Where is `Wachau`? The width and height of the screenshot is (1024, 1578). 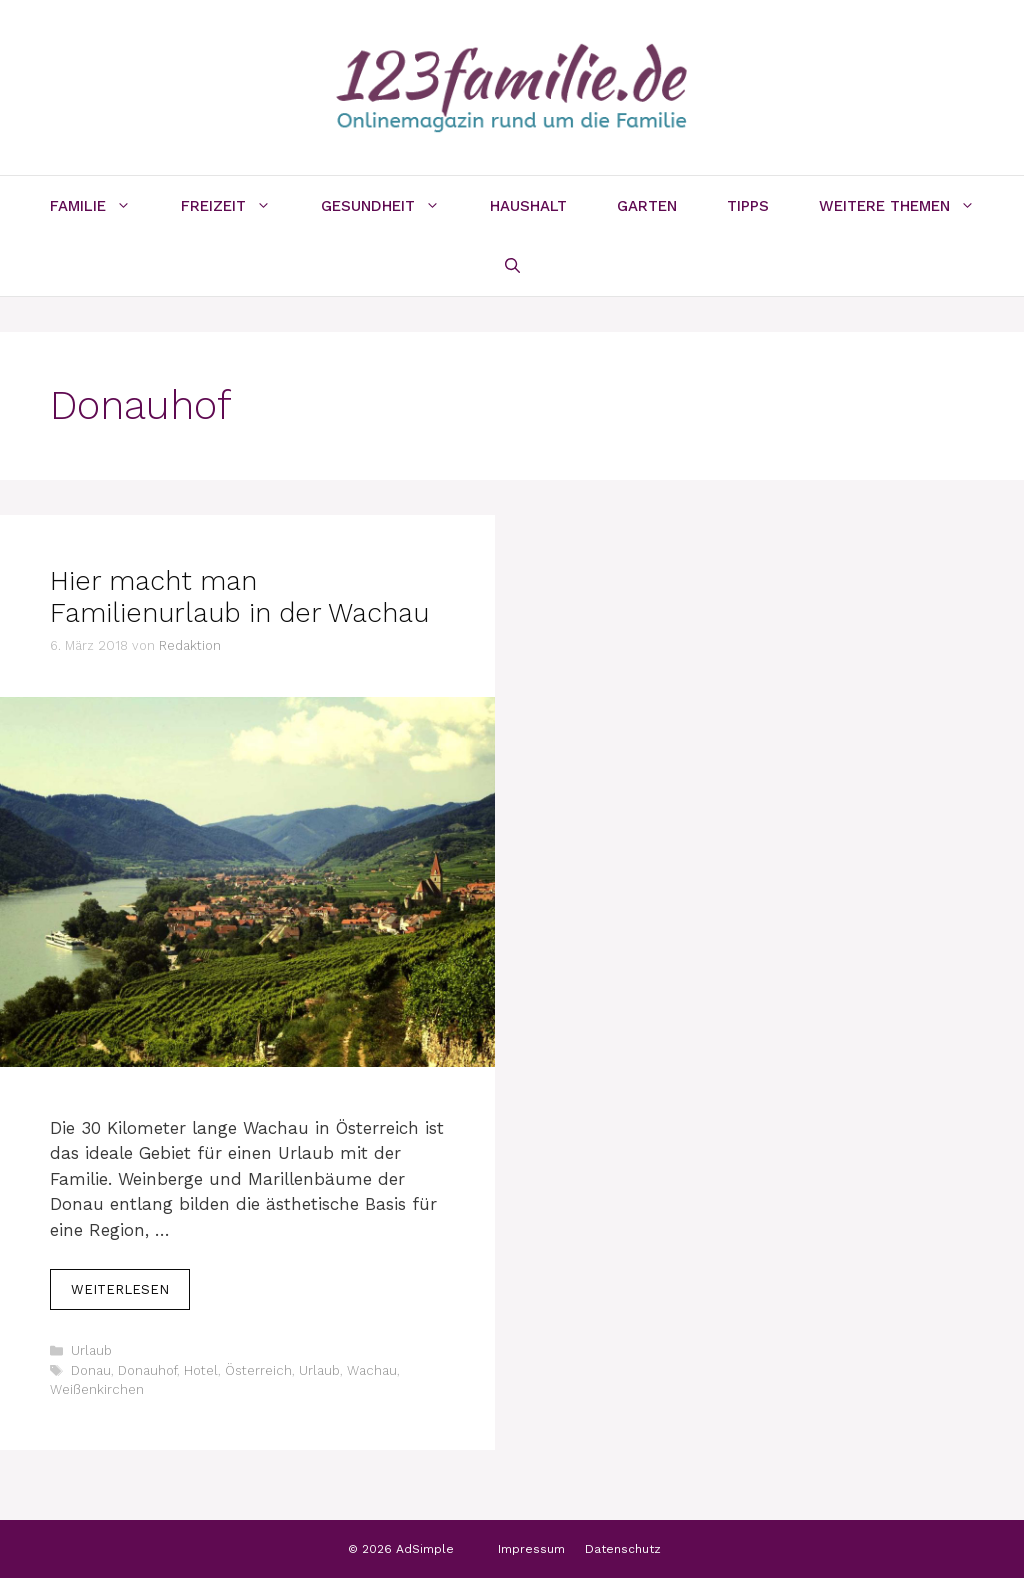
Wachau is located at coordinates (372, 1370).